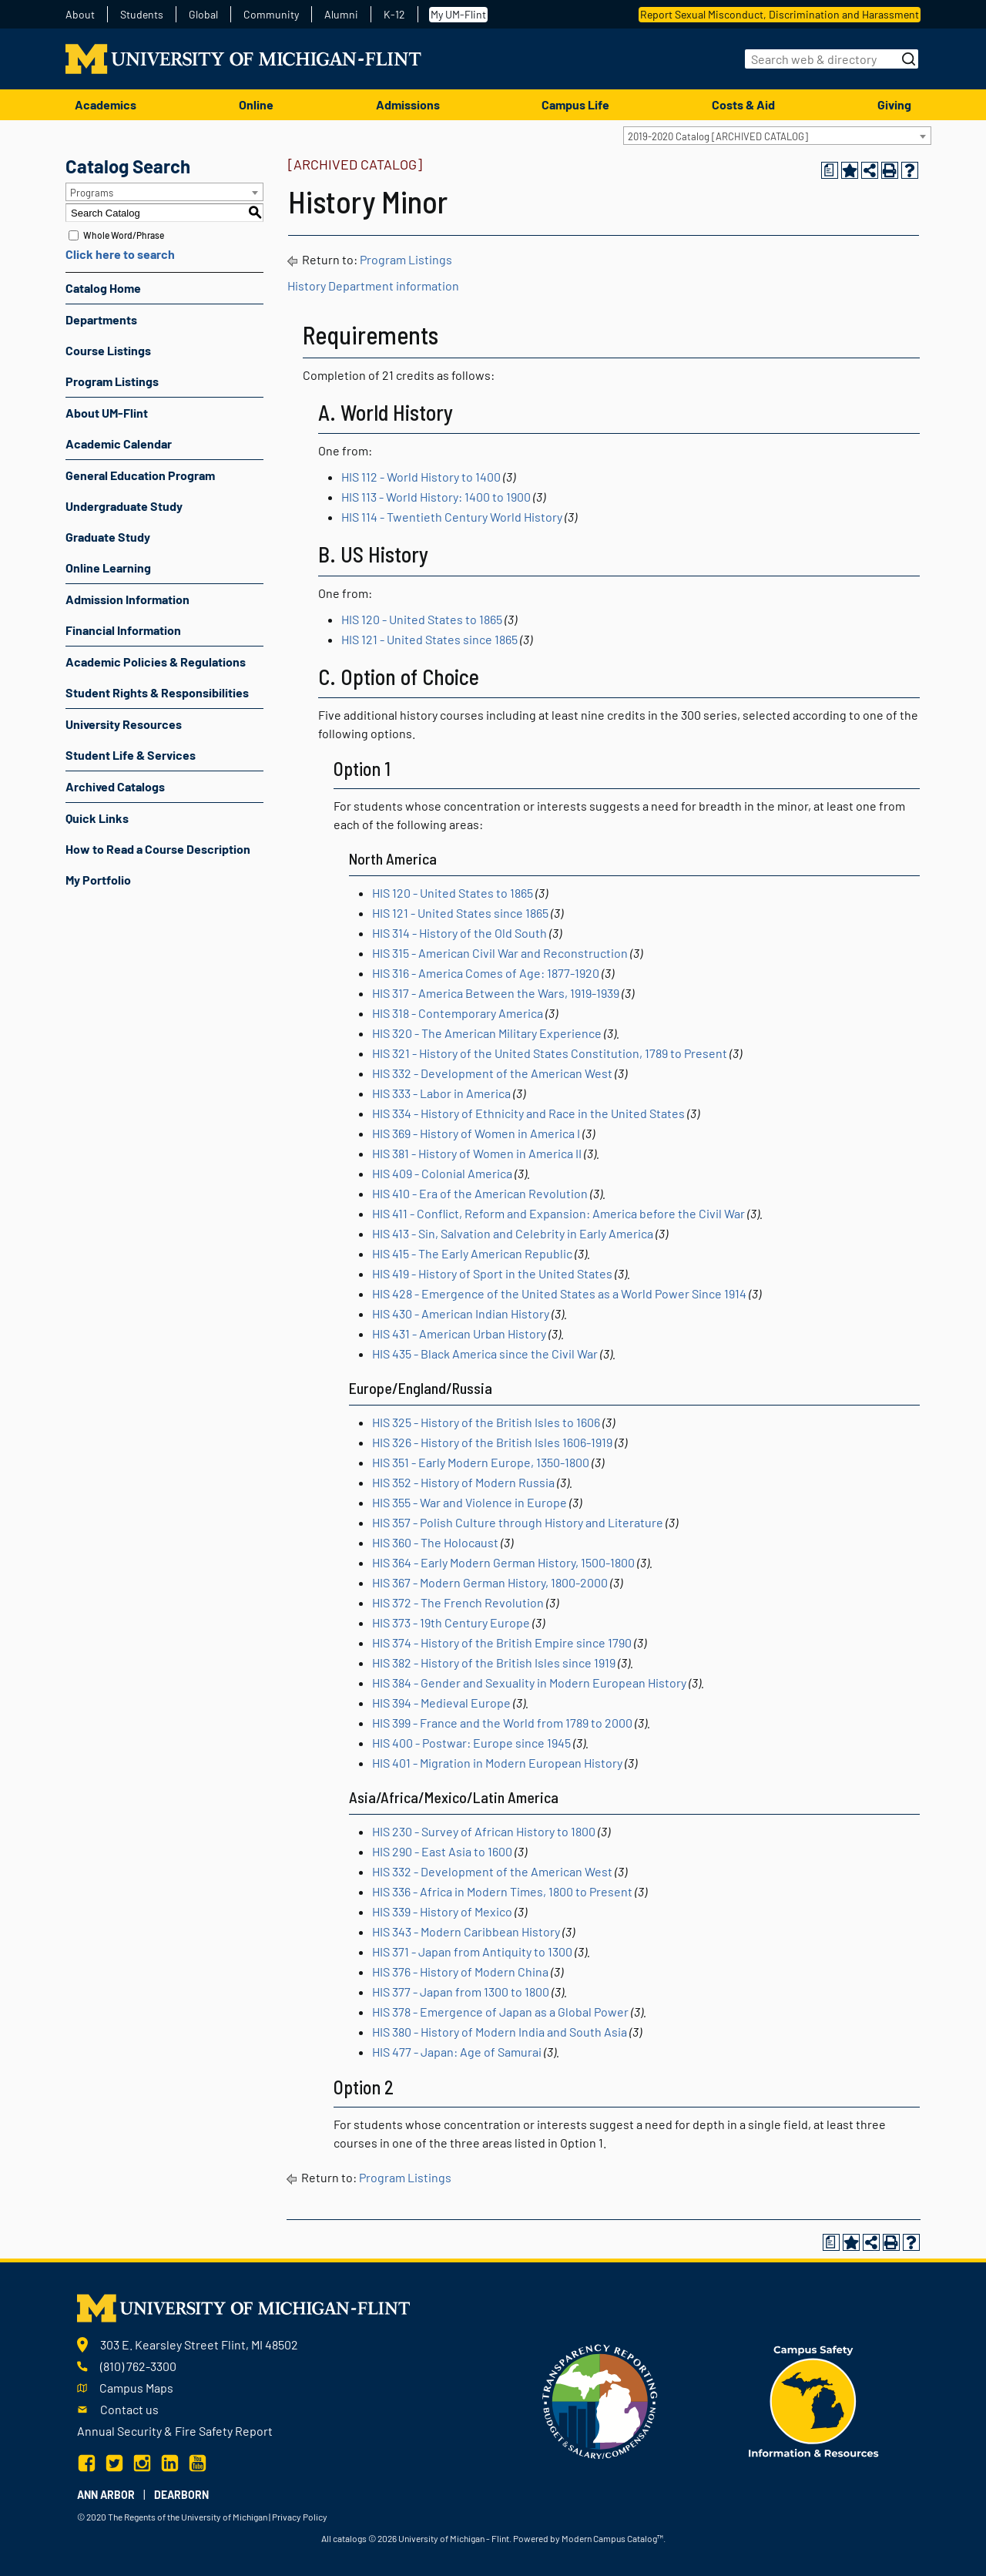  What do you see at coordinates (487, 1033) in the screenshot?
I see `HIS 320 - The American Military Experience [View course details for HIS 320 - The American Military Experience]` at bounding box center [487, 1033].